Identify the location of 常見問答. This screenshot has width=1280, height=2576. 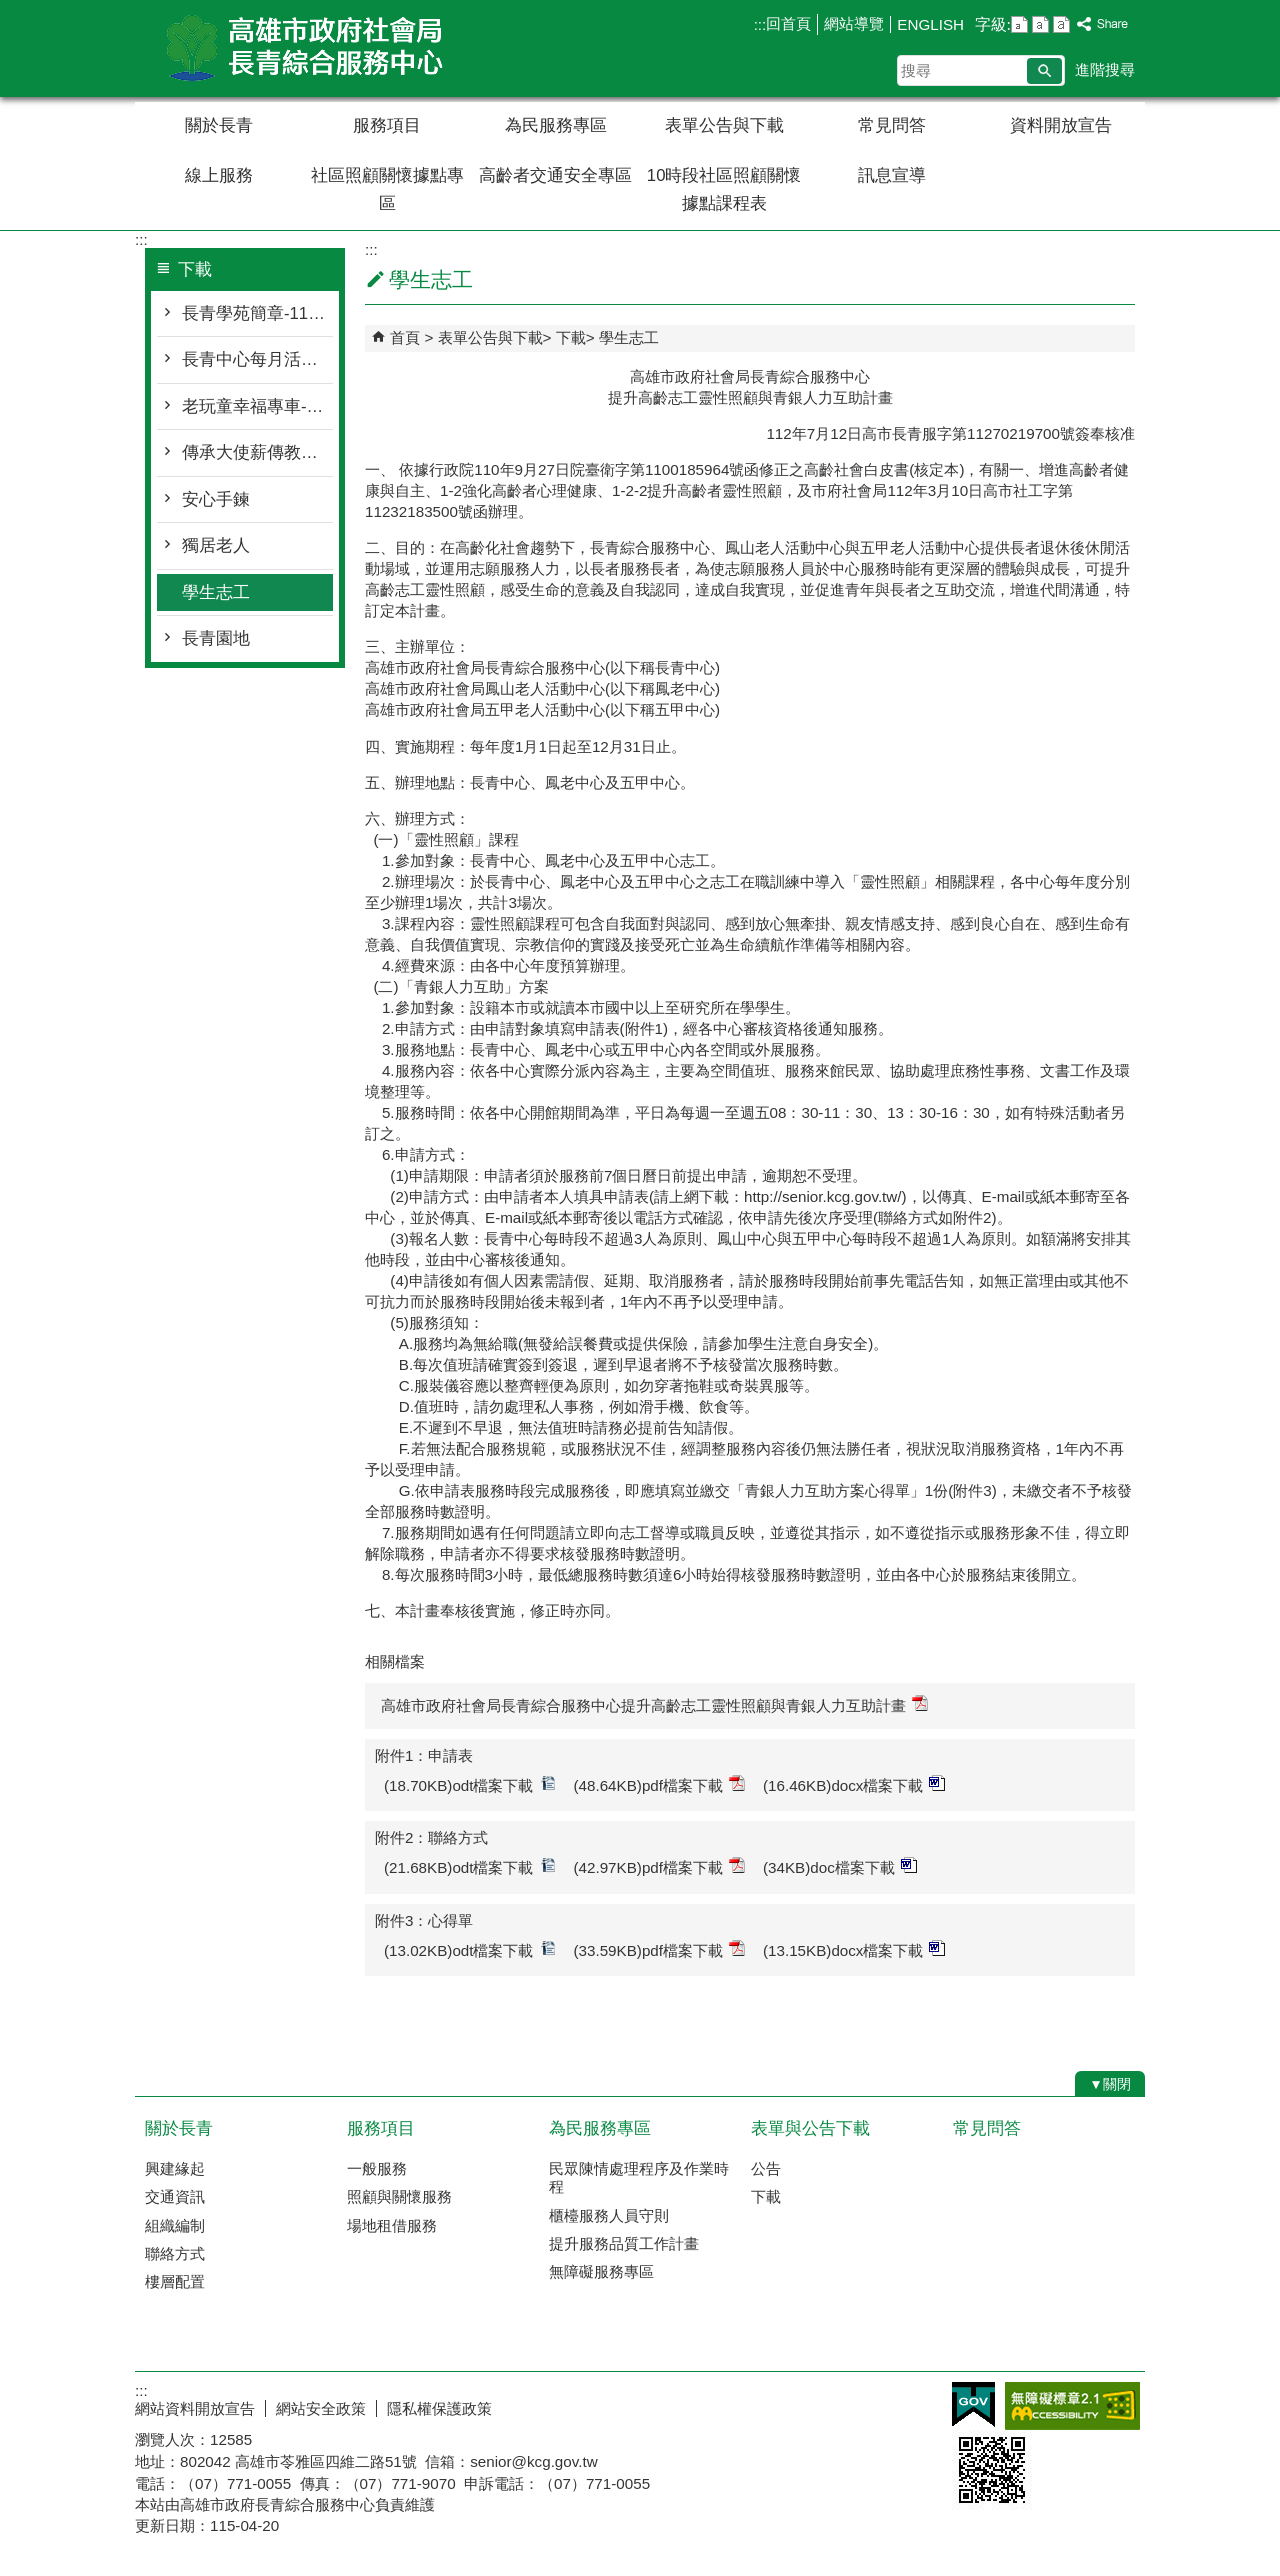
(892, 125).